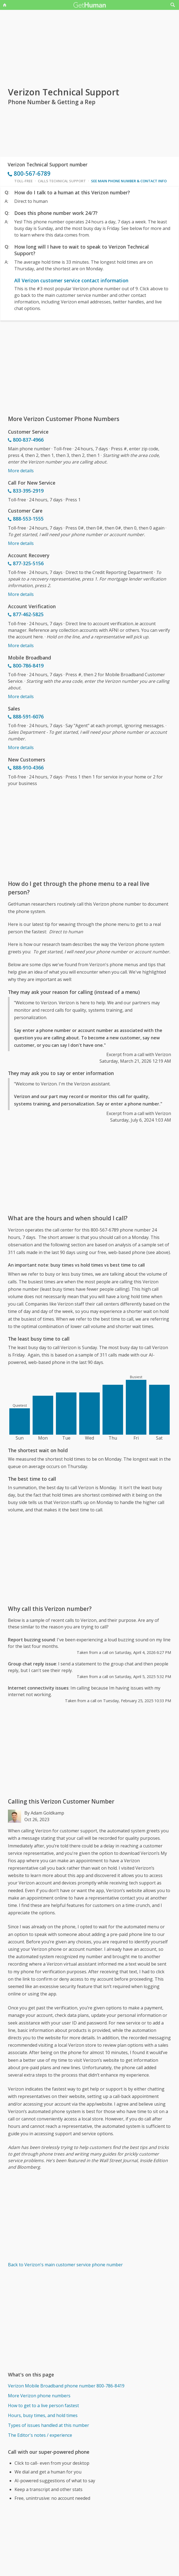  Describe the element at coordinates (89, 367) in the screenshot. I see `[Advertisement]` at that location.